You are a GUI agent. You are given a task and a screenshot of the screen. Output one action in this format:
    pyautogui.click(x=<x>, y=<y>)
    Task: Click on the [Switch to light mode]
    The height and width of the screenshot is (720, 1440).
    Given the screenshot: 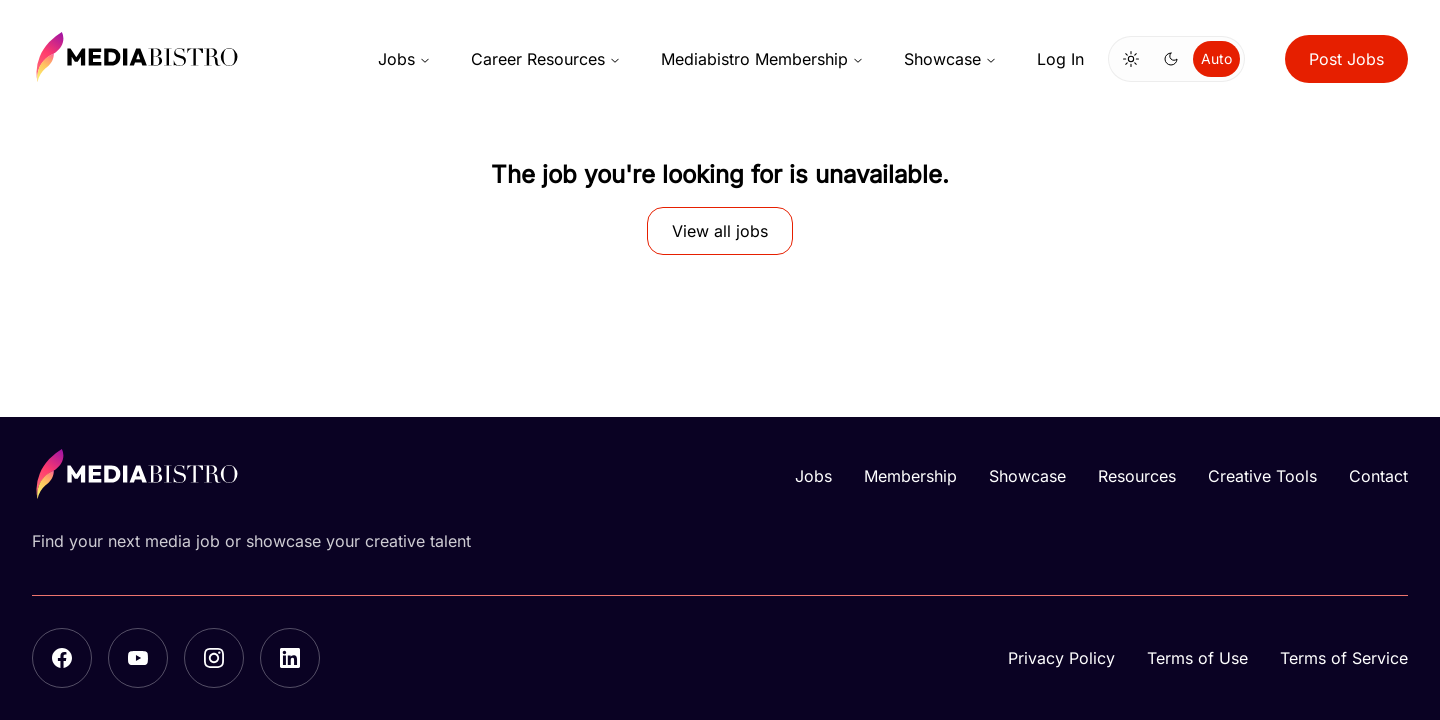 What is the action you would take?
    pyautogui.click(x=1131, y=59)
    